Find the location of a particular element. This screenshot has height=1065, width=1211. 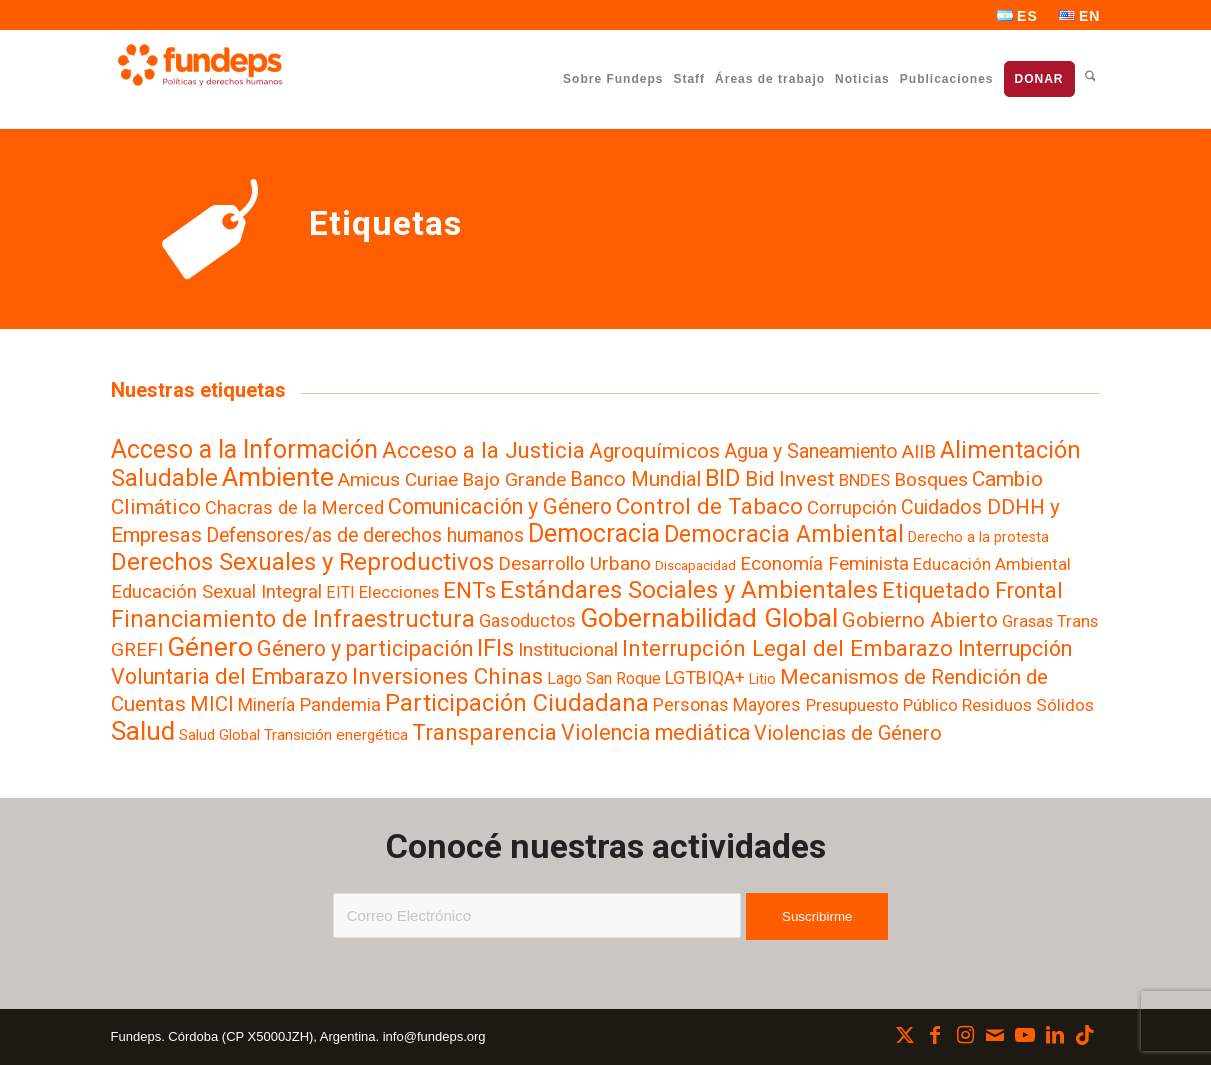

Transición energética [Transición energética (5 elementos)] is located at coordinates (336, 735).